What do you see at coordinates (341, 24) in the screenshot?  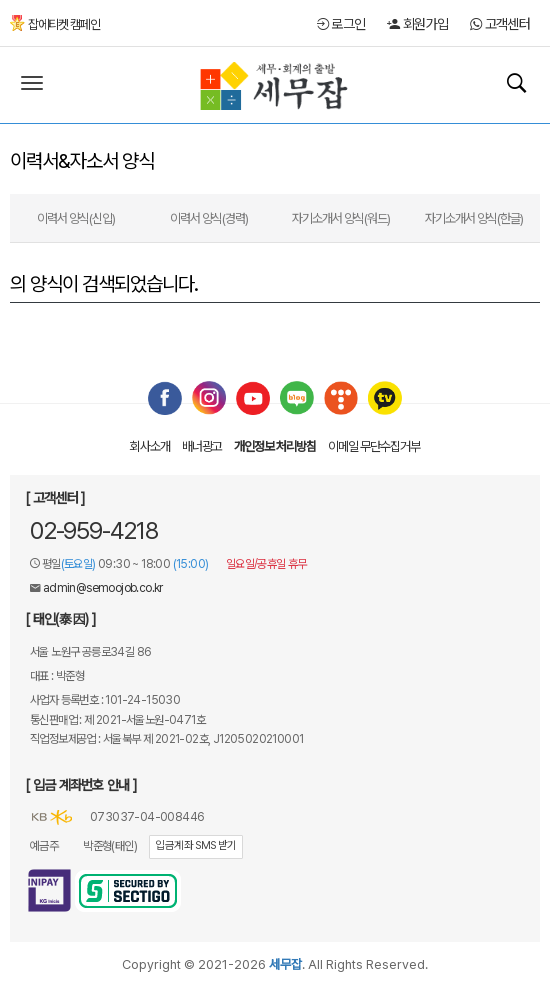 I see `로그인` at bounding box center [341, 24].